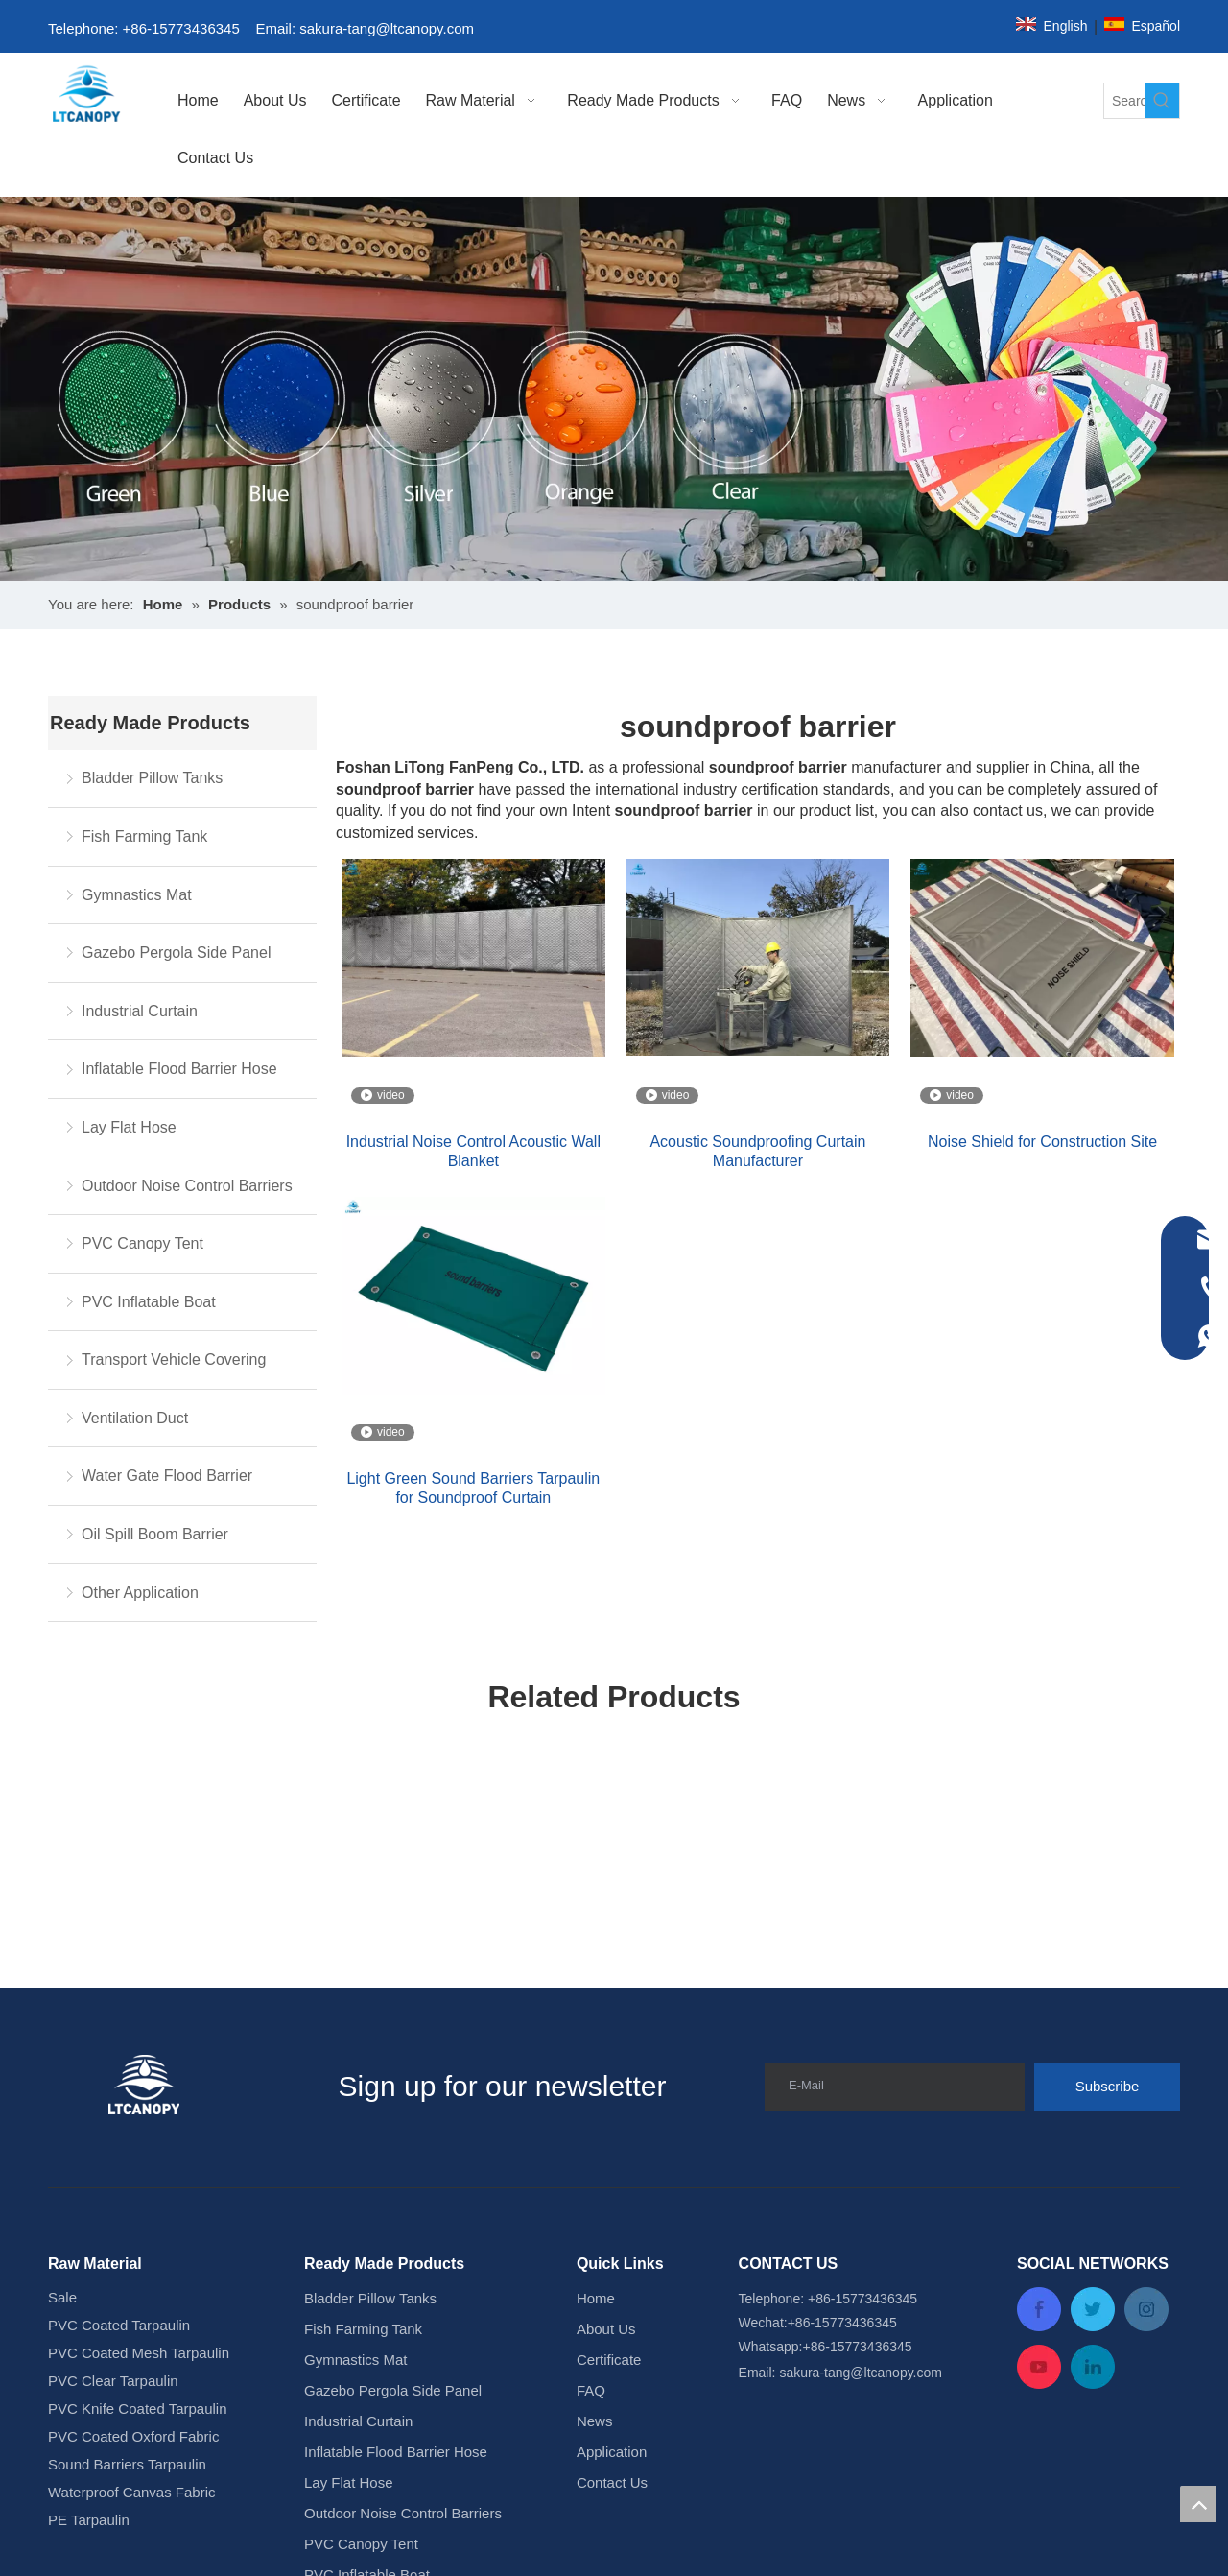  I want to click on Contact Us, so click(612, 2224).